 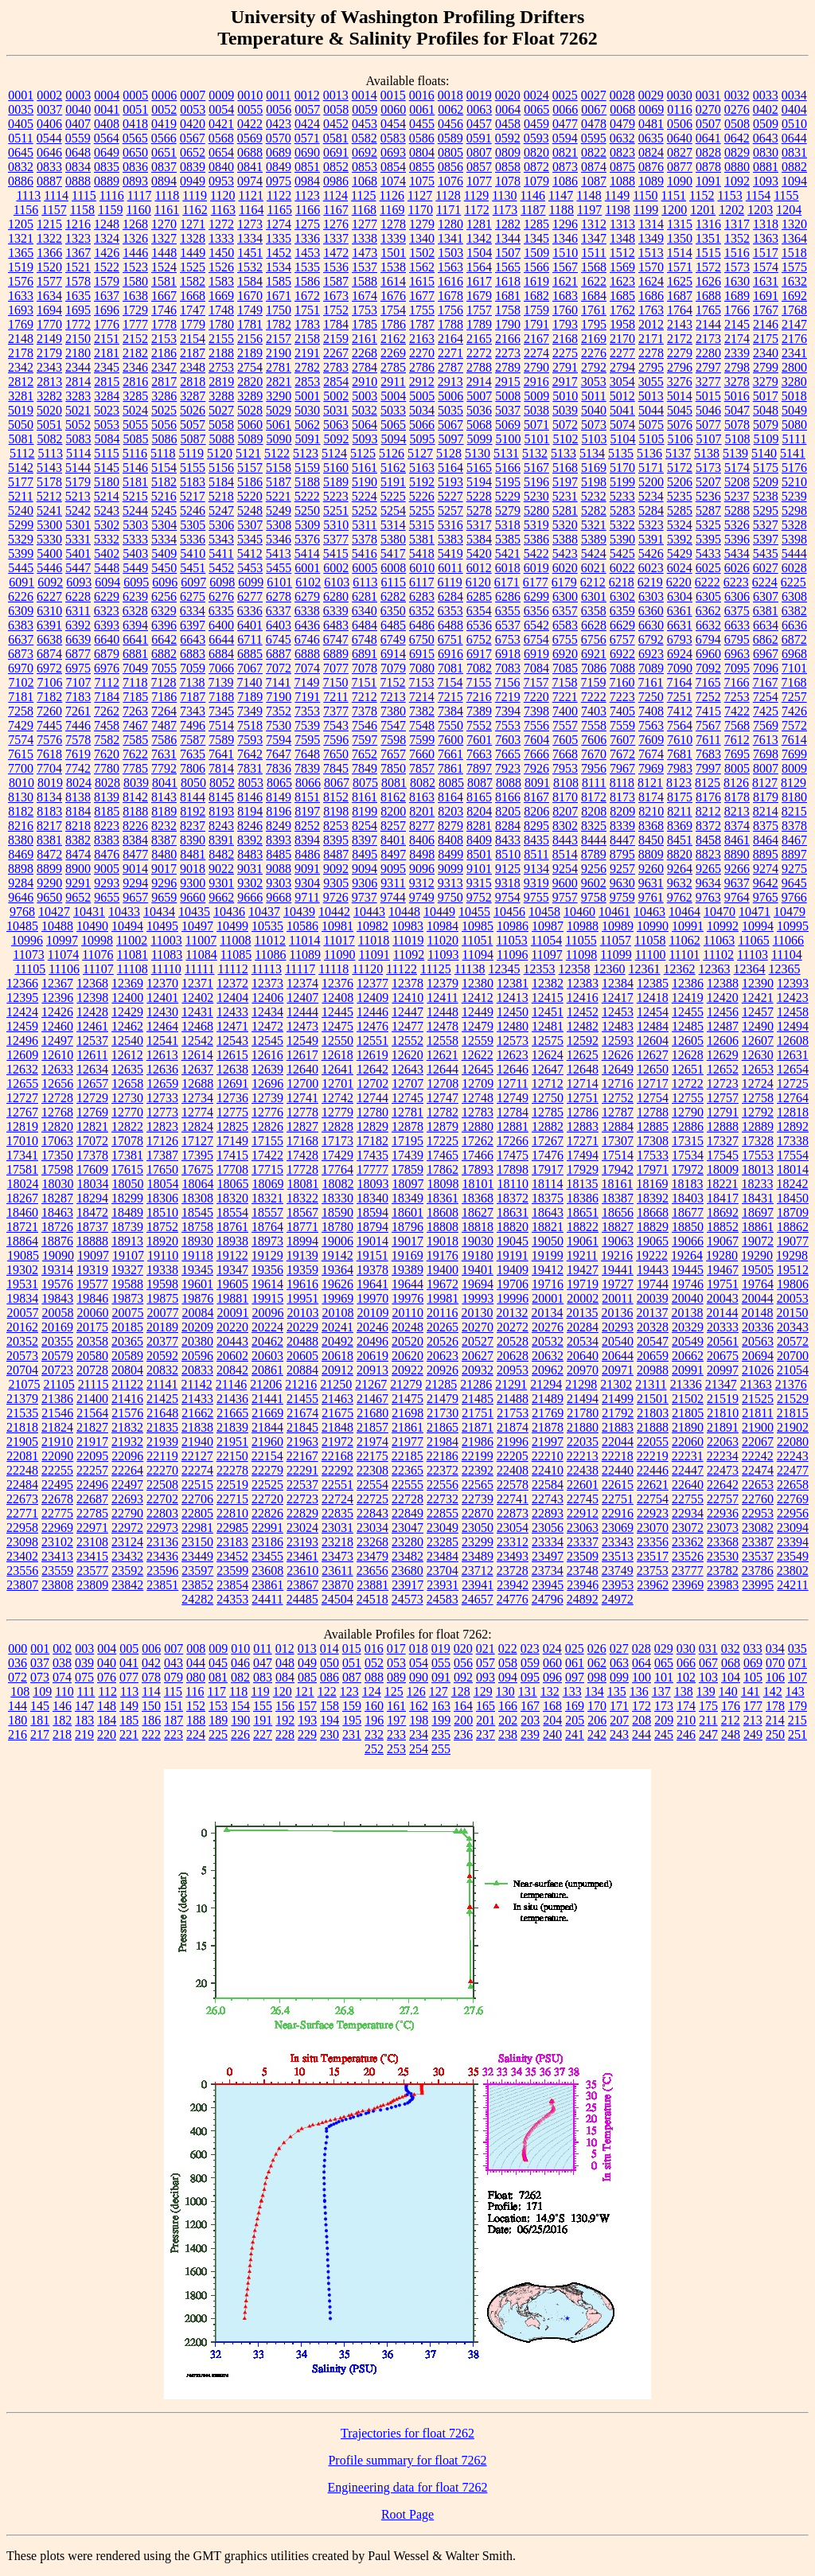 What do you see at coordinates (793, 1298) in the screenshot?
I see `20053` at bounding box center [793, 1298].